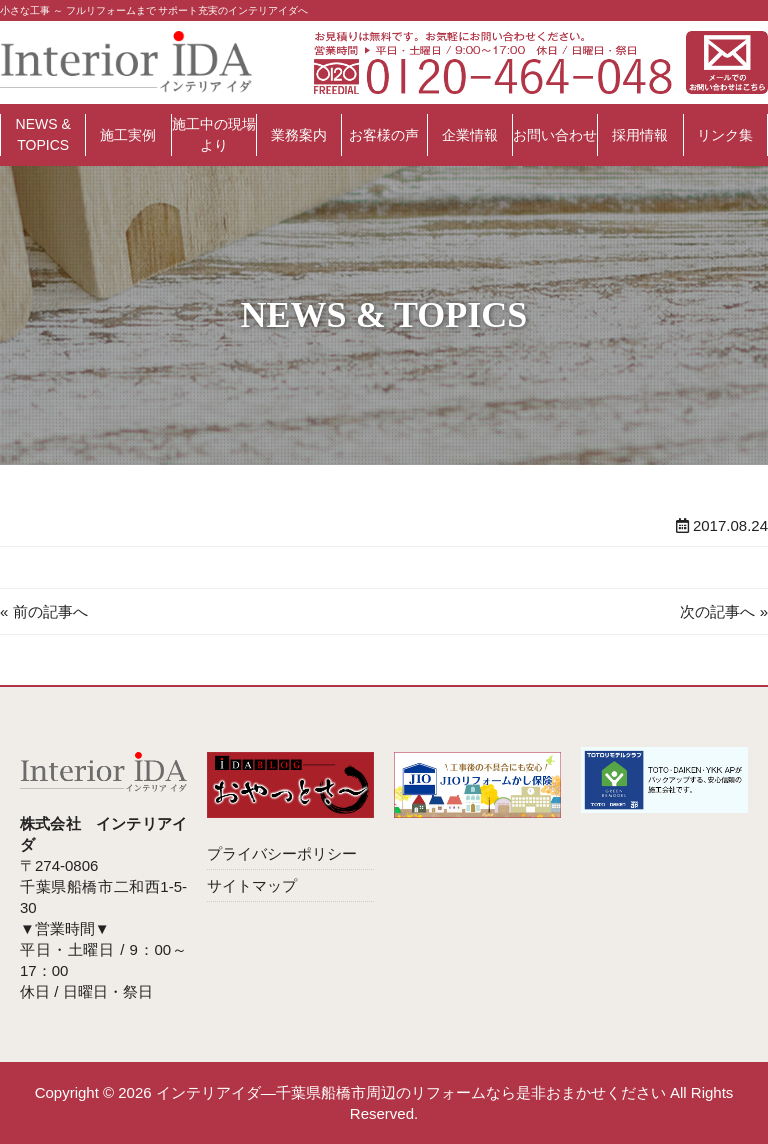 This screenshot has height=1144, width=768. What do you see at coordinates (282, 853) in the screenshot?
I see `プライバシーポリシー` at bounding box center [282, 853].